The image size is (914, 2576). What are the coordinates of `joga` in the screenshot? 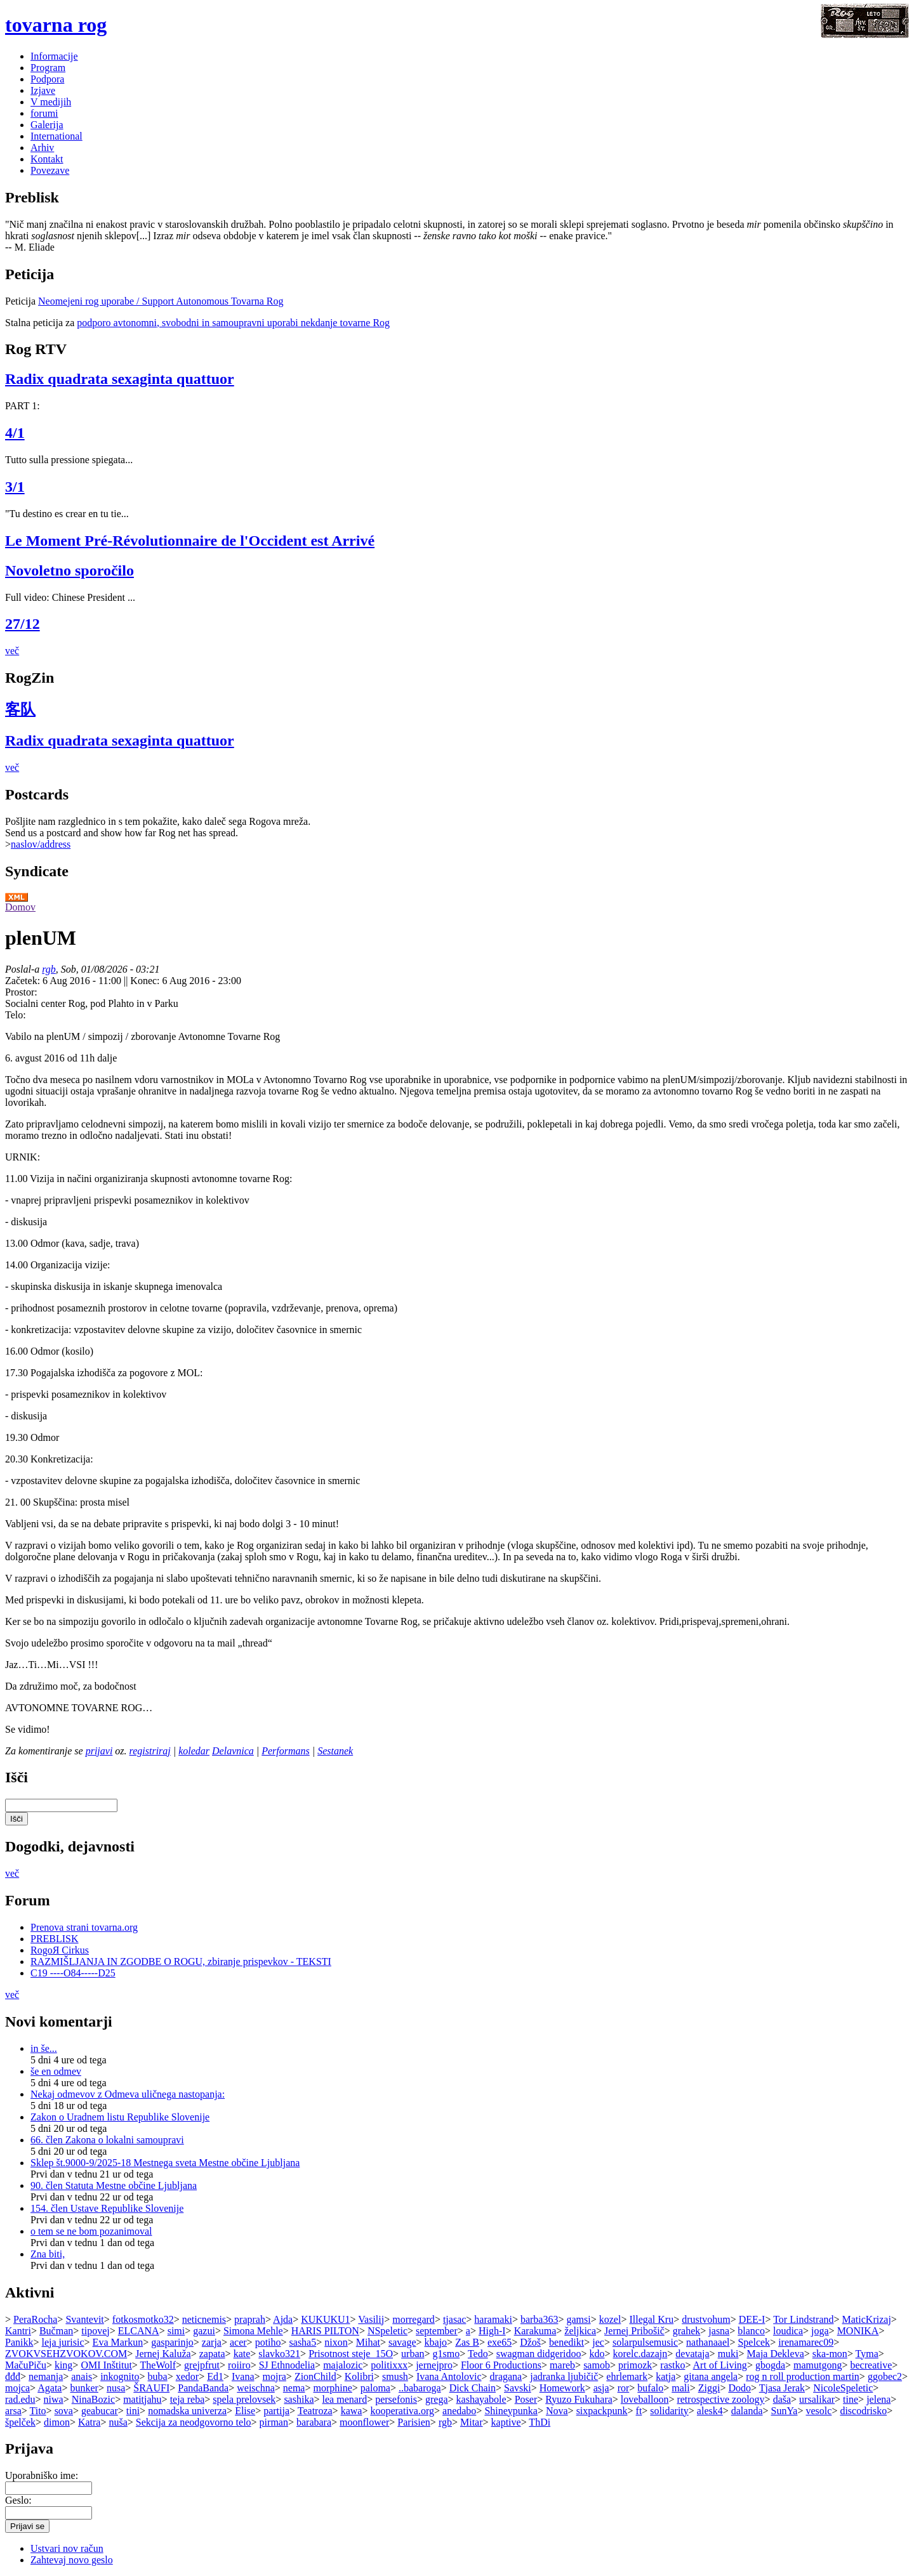 It's located at (820, 2330).